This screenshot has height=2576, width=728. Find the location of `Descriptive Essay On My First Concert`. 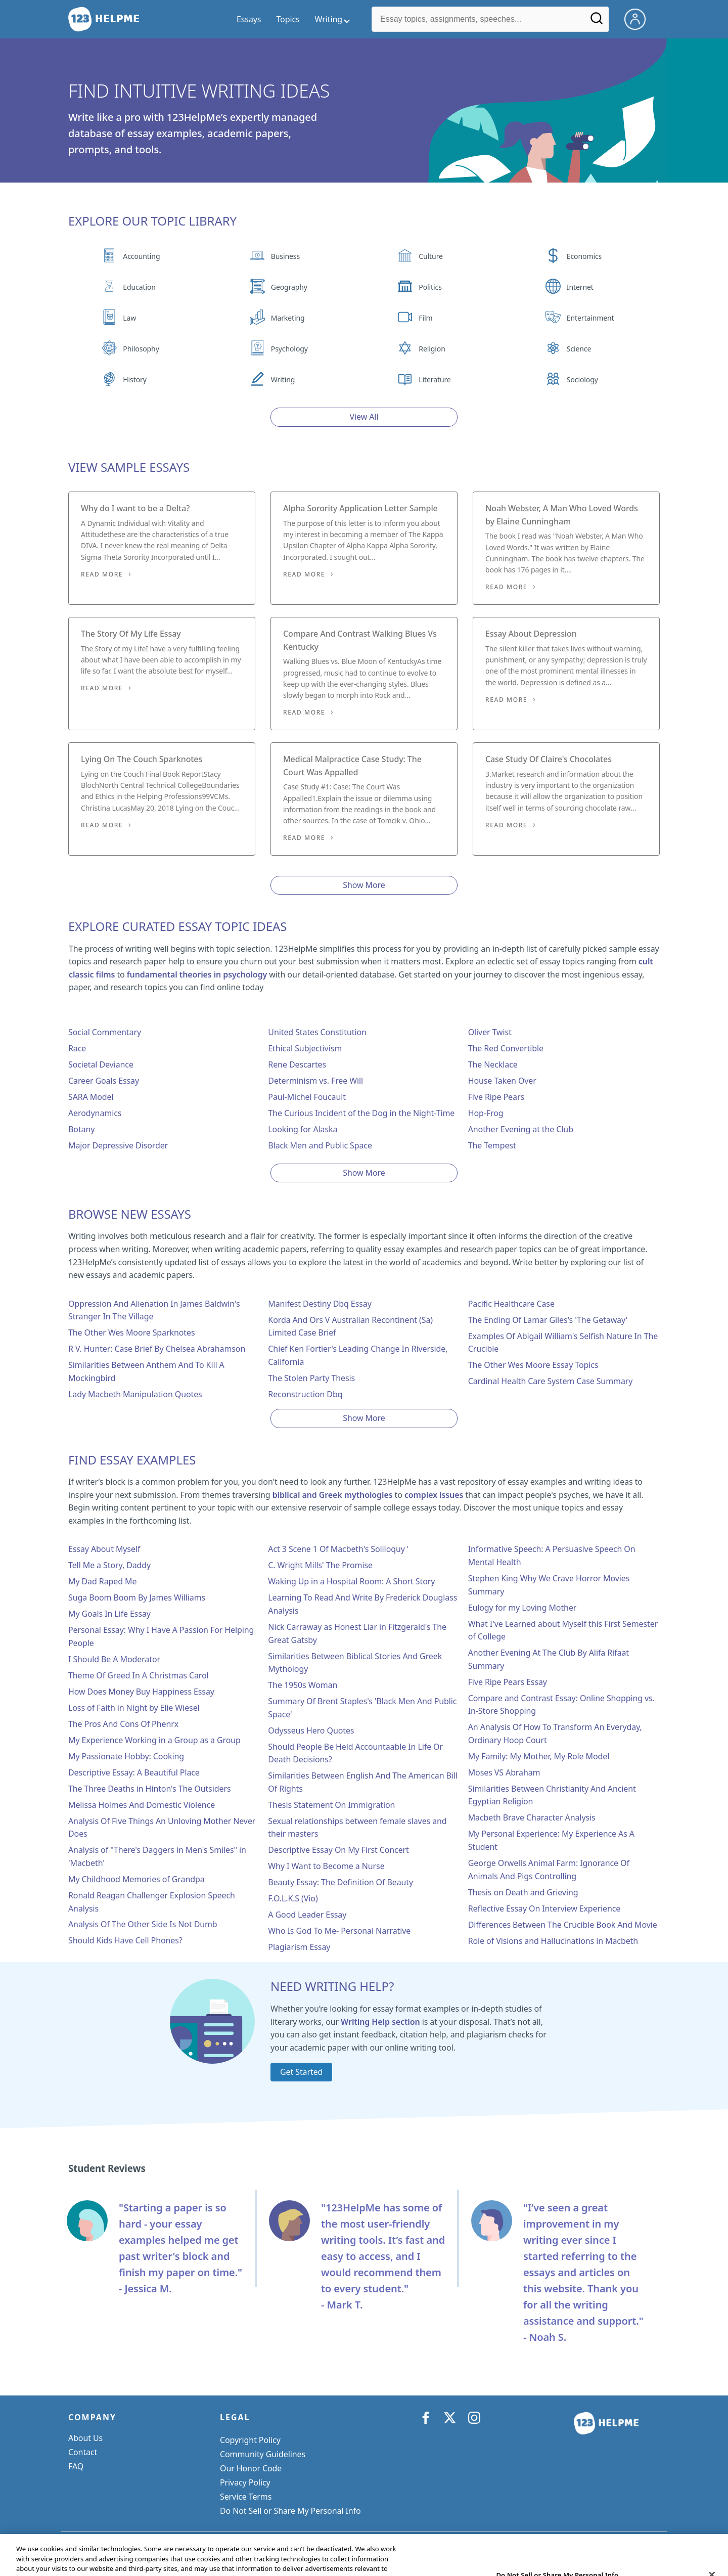

Descriptive Essay On My First Concert is located at coordinates (338, 1849).